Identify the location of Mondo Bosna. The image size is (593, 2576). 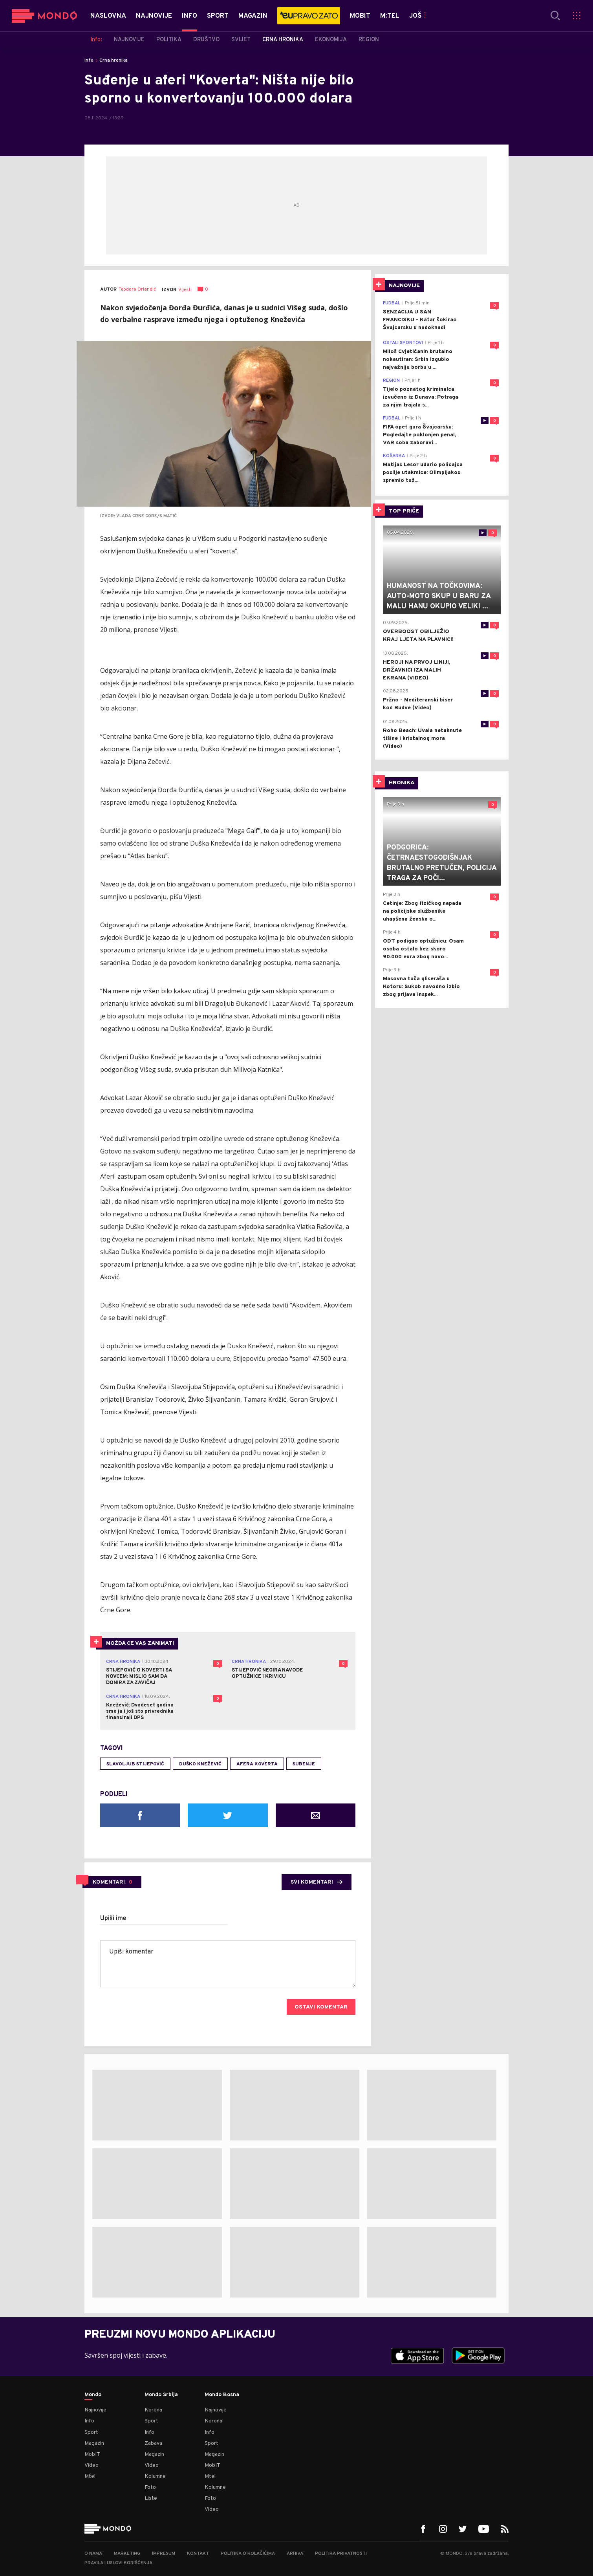
(222, 2395).